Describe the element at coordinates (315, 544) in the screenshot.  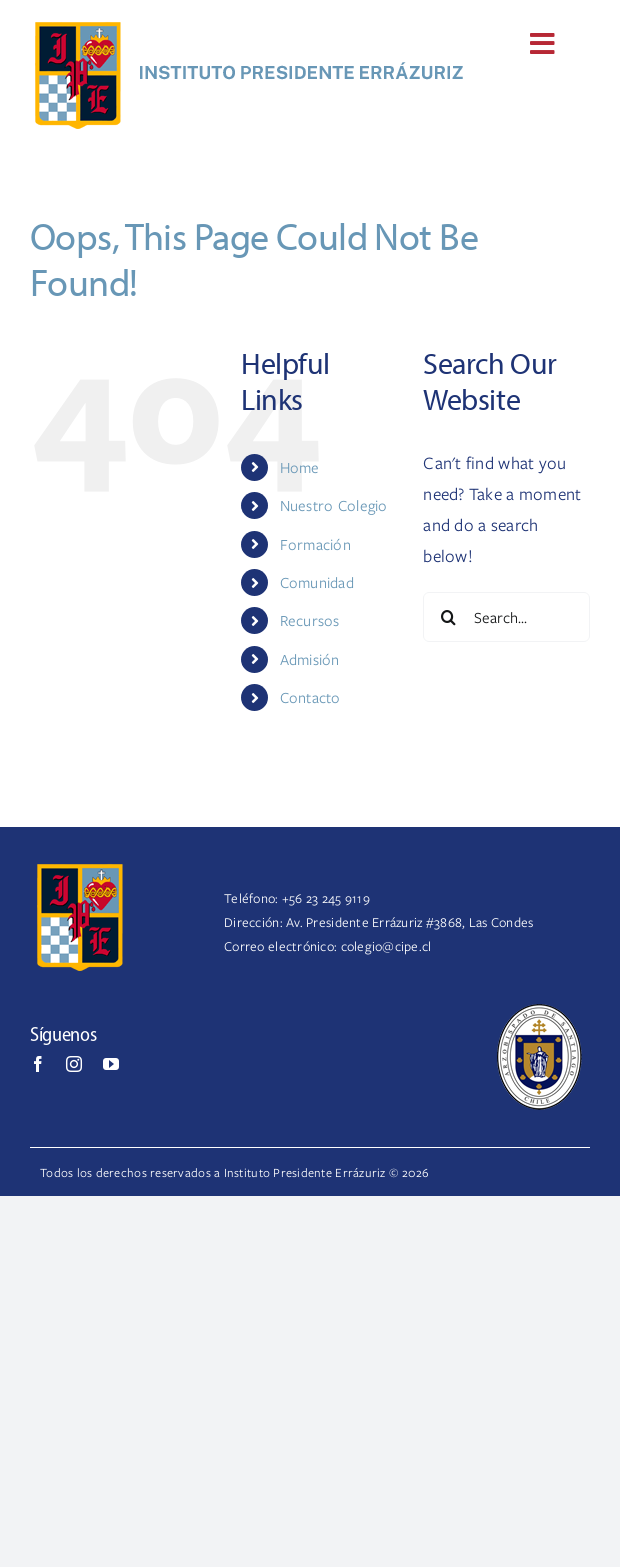
I see `Formación` at that location.